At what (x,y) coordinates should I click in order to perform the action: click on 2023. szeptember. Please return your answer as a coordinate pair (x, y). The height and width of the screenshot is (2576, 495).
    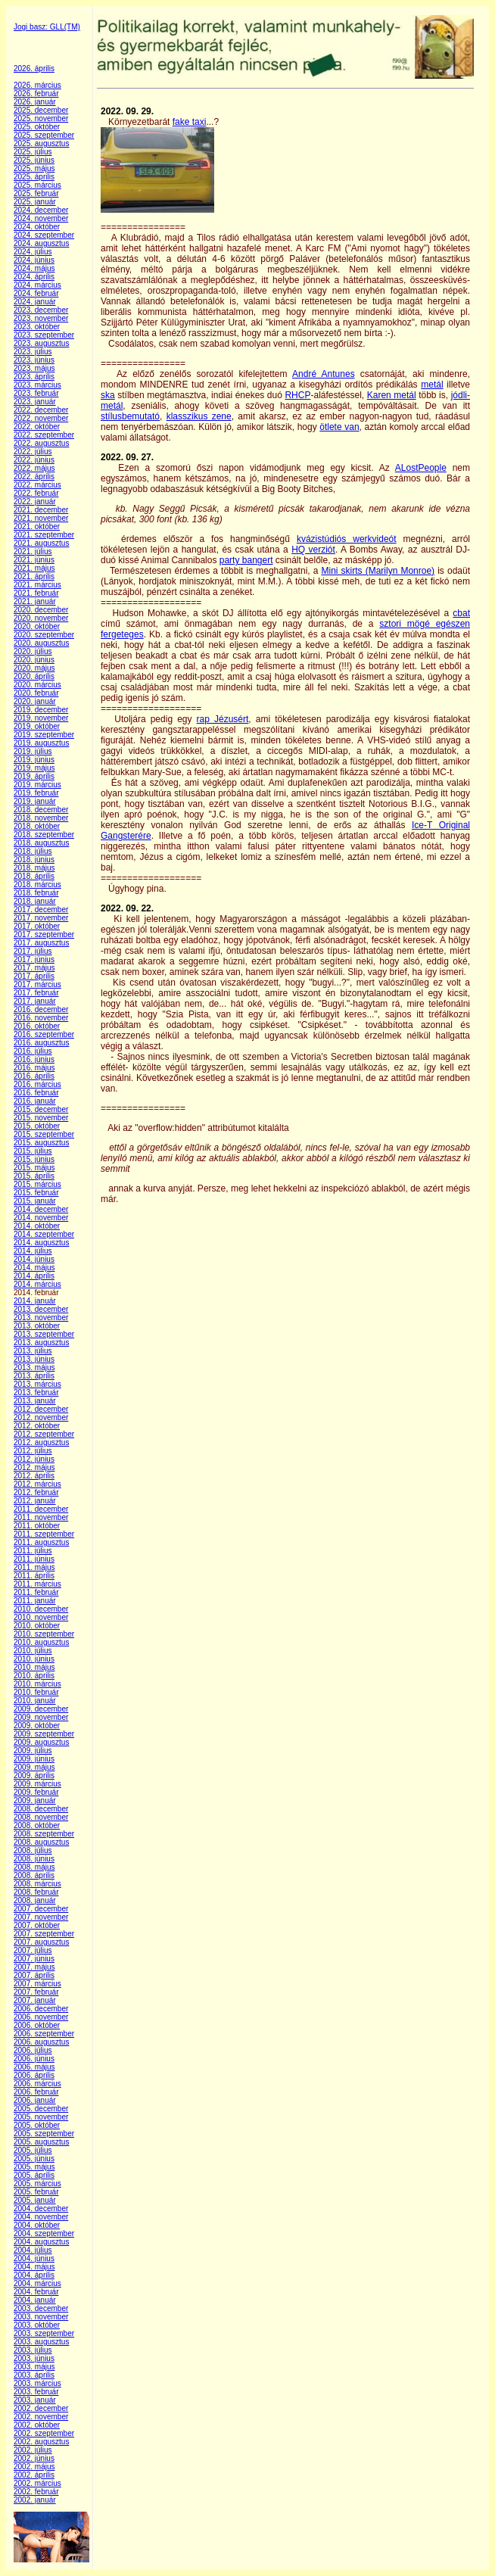
    Looking at the image, I should click on (44, 335).